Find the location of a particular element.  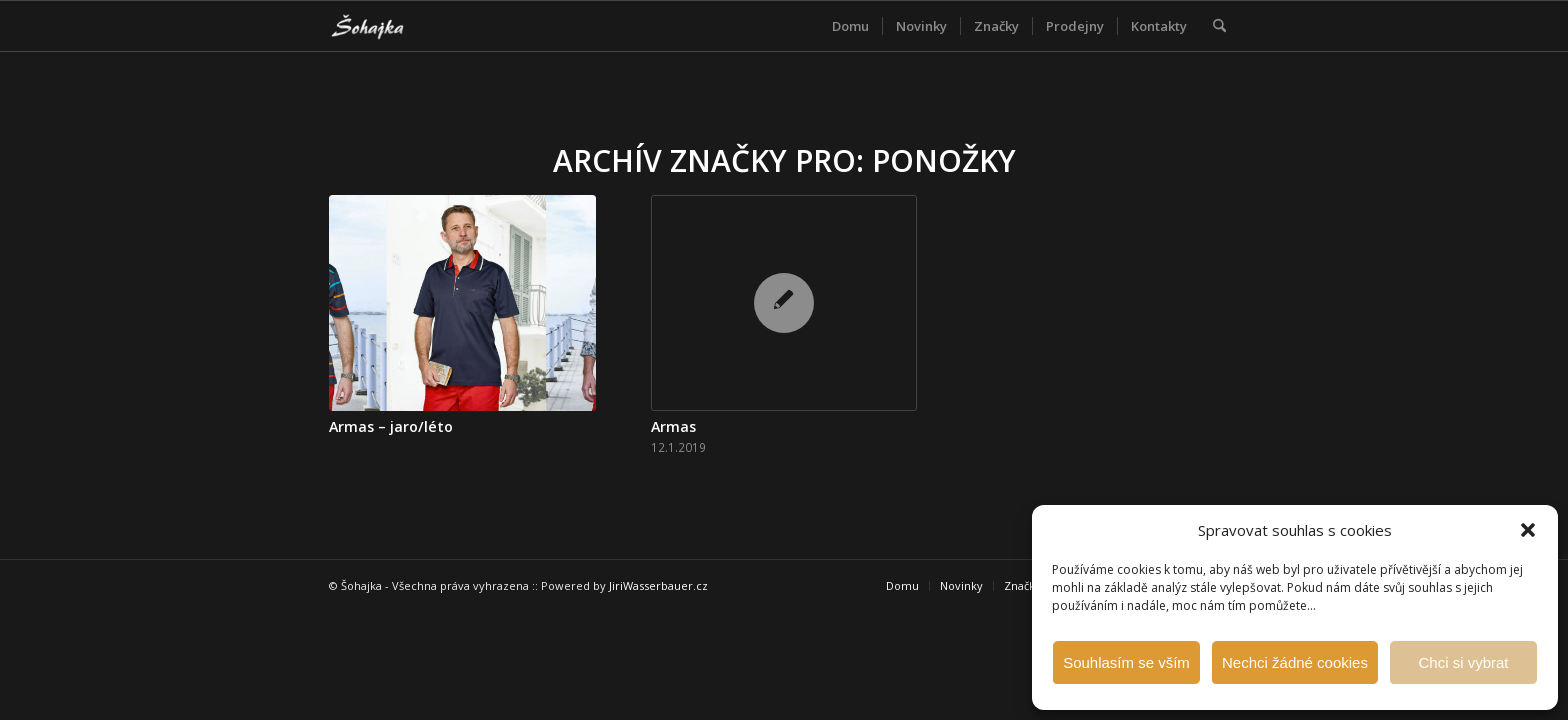

[button] is located at coordinates (1528, 530).